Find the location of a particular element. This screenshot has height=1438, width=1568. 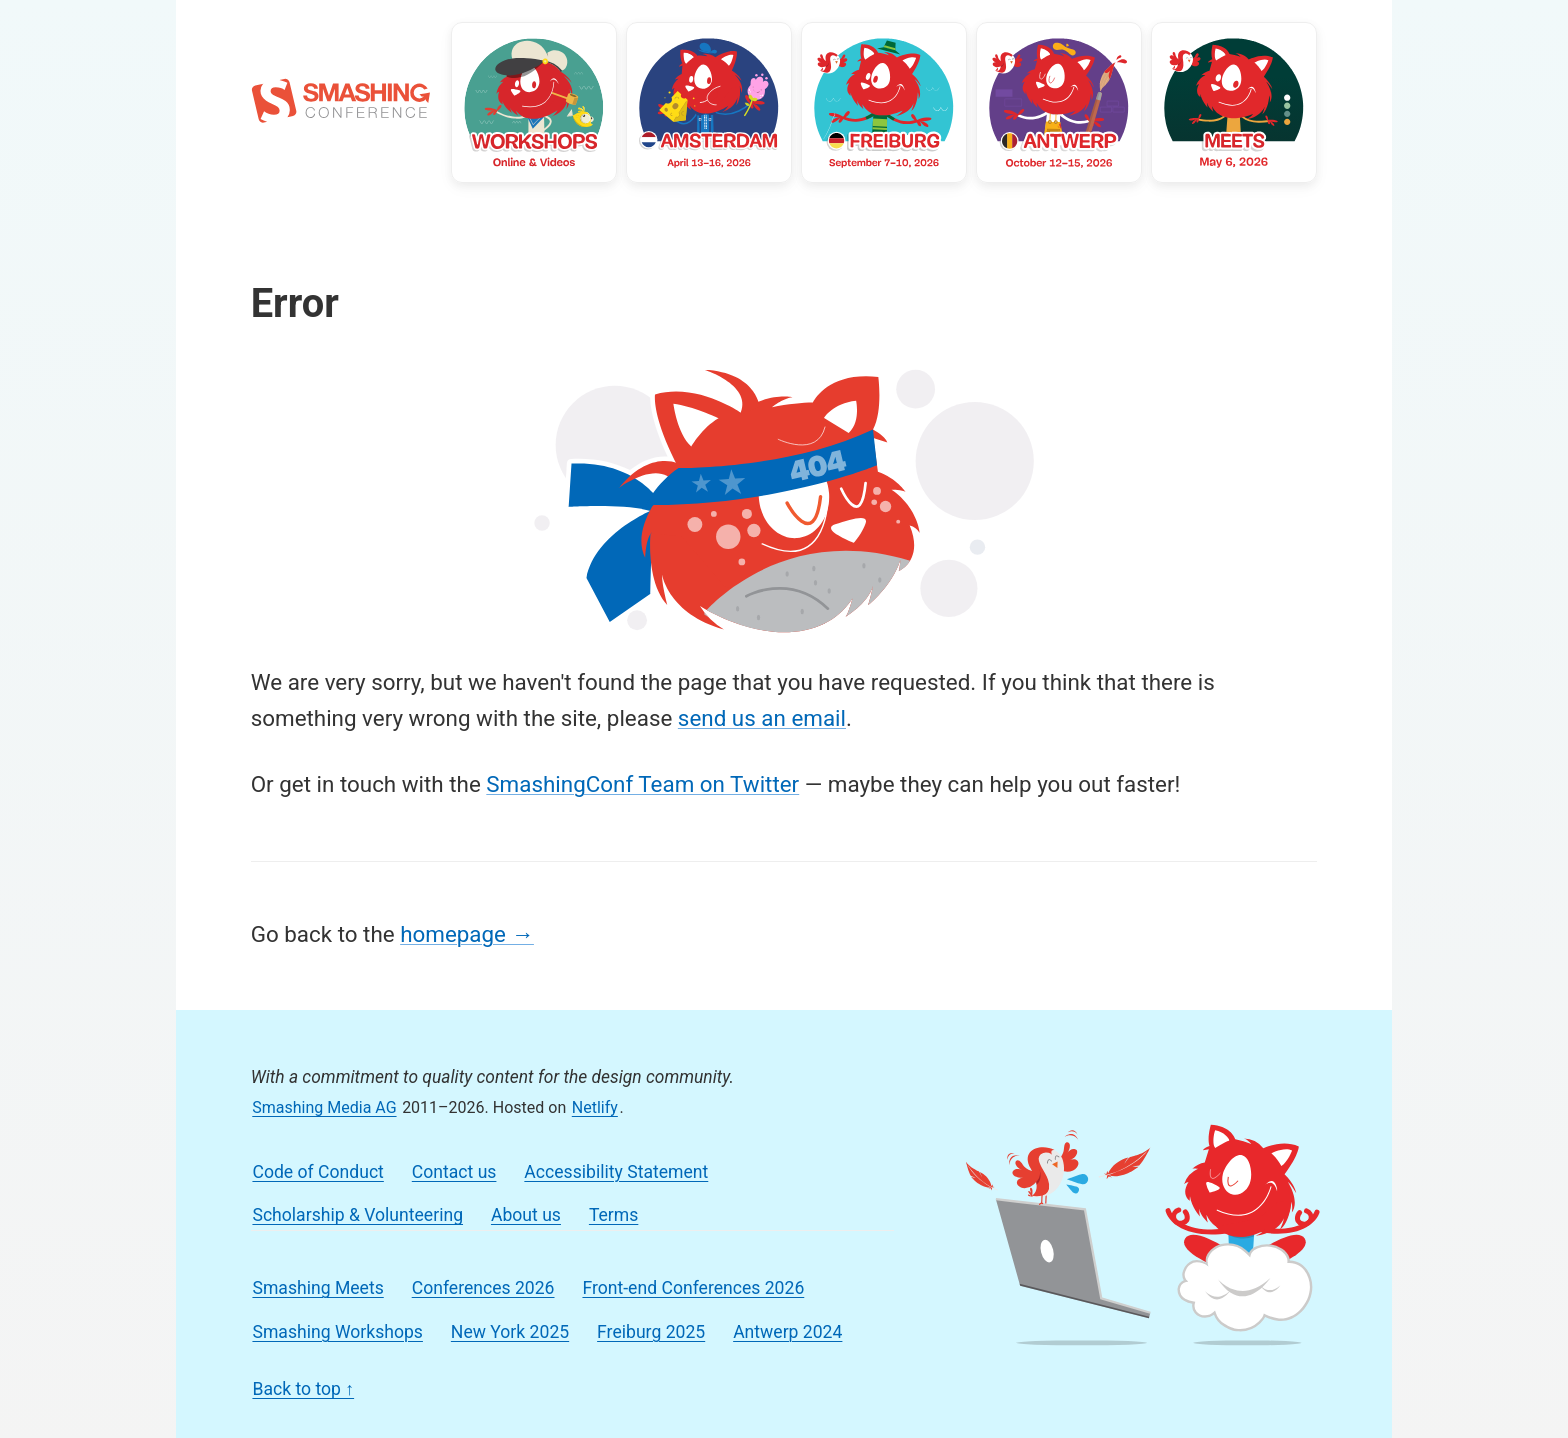

Antwerp 2024 is located at coordinates (787, 1332).